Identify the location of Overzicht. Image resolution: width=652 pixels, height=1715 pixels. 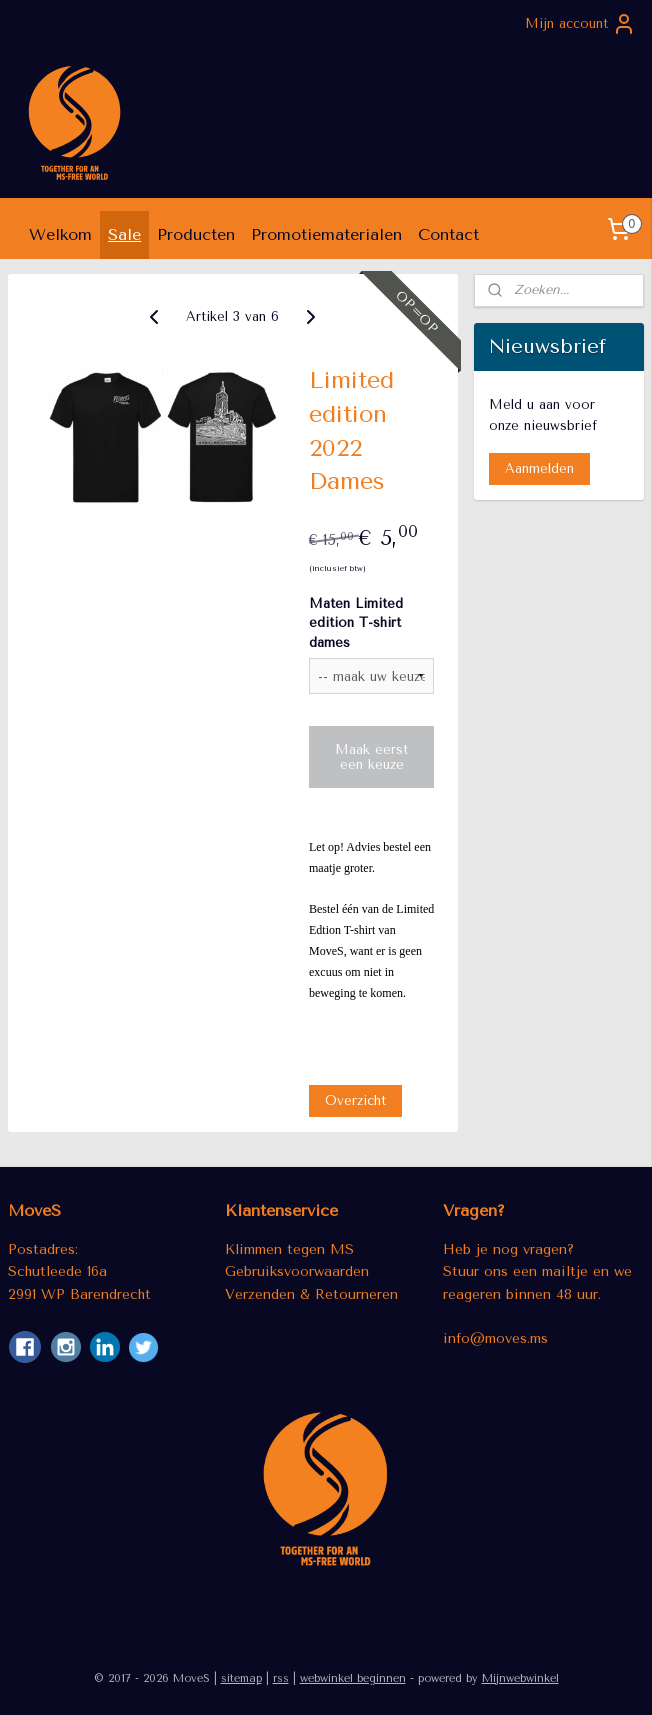
(355, 1100).